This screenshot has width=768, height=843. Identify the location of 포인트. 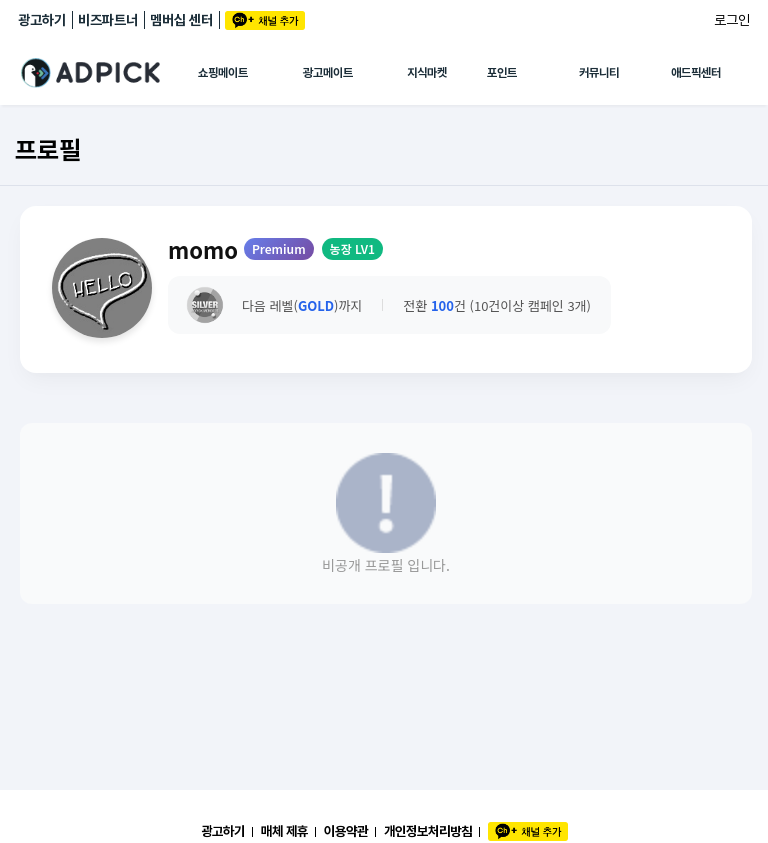
(502, 73).